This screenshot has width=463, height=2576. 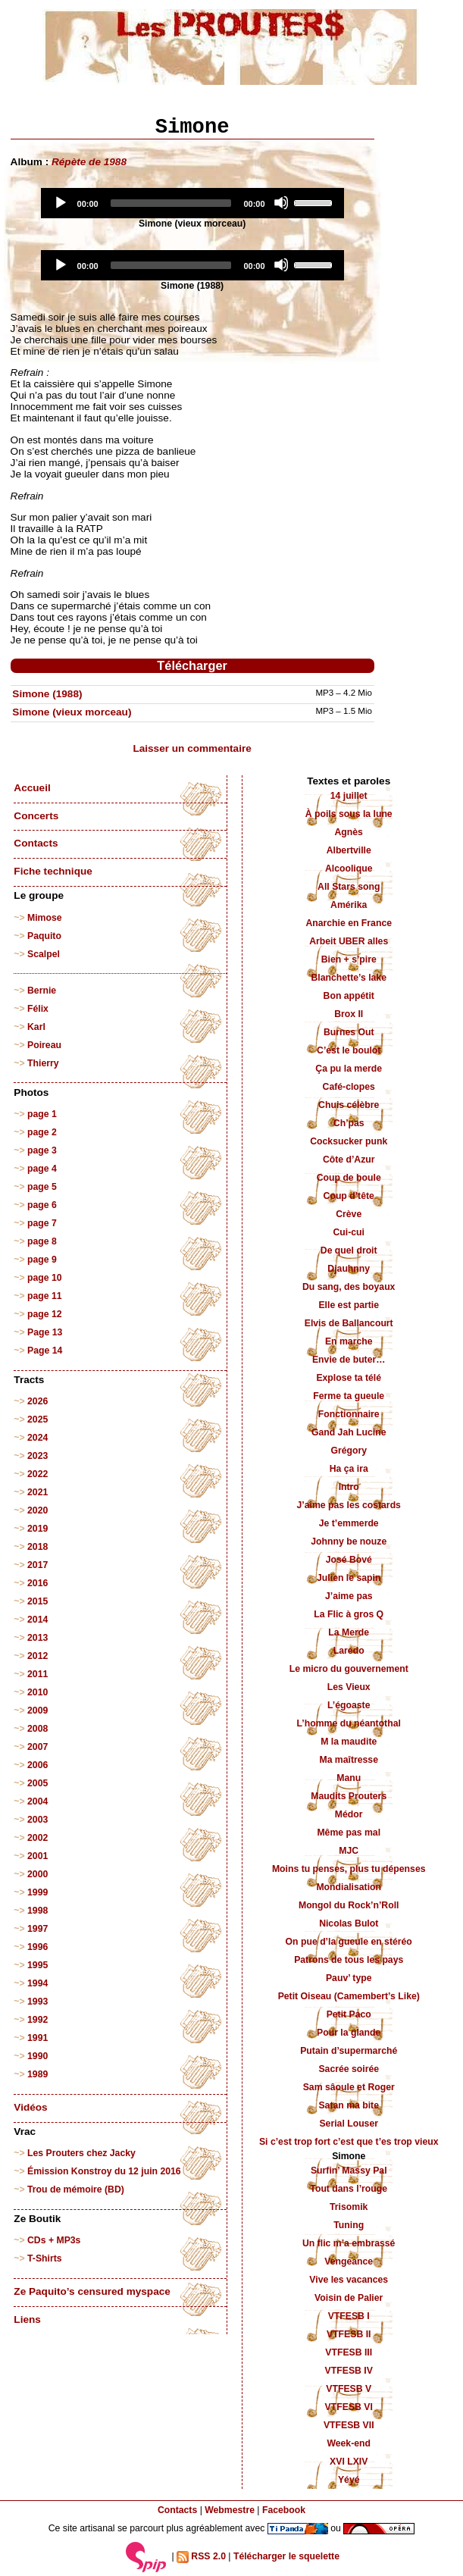 I want to click on page 6, so click(x=42, y=1205).